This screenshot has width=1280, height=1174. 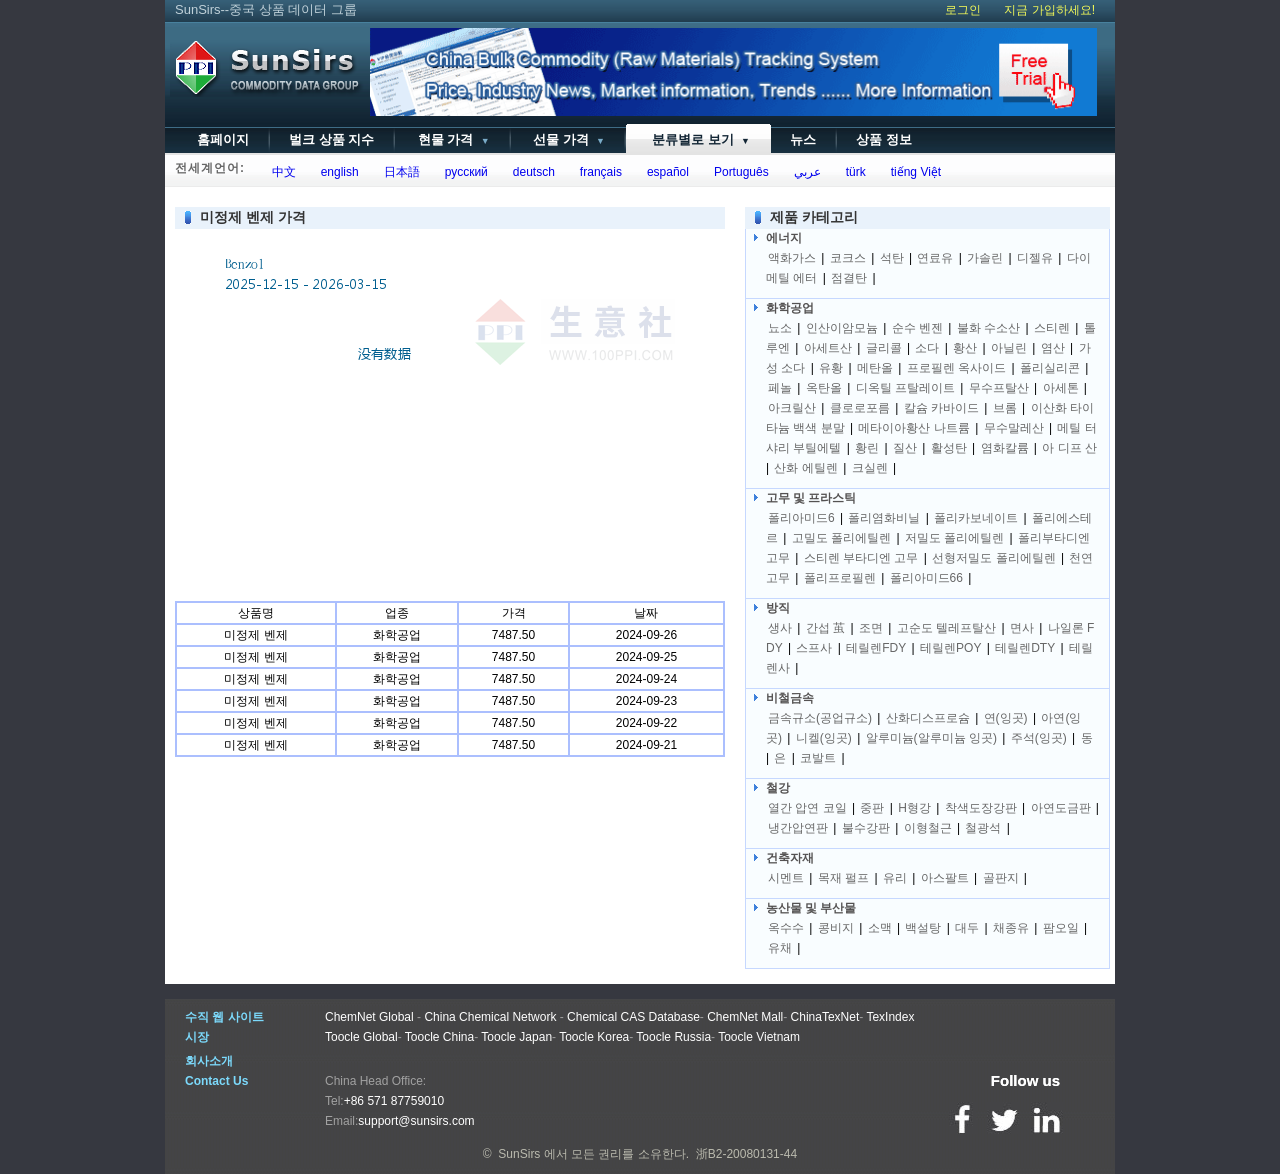 What do you see at coordinates (1009, 348) in the screenshot?
I see `아닐린` at bounding box center [1009, 348].